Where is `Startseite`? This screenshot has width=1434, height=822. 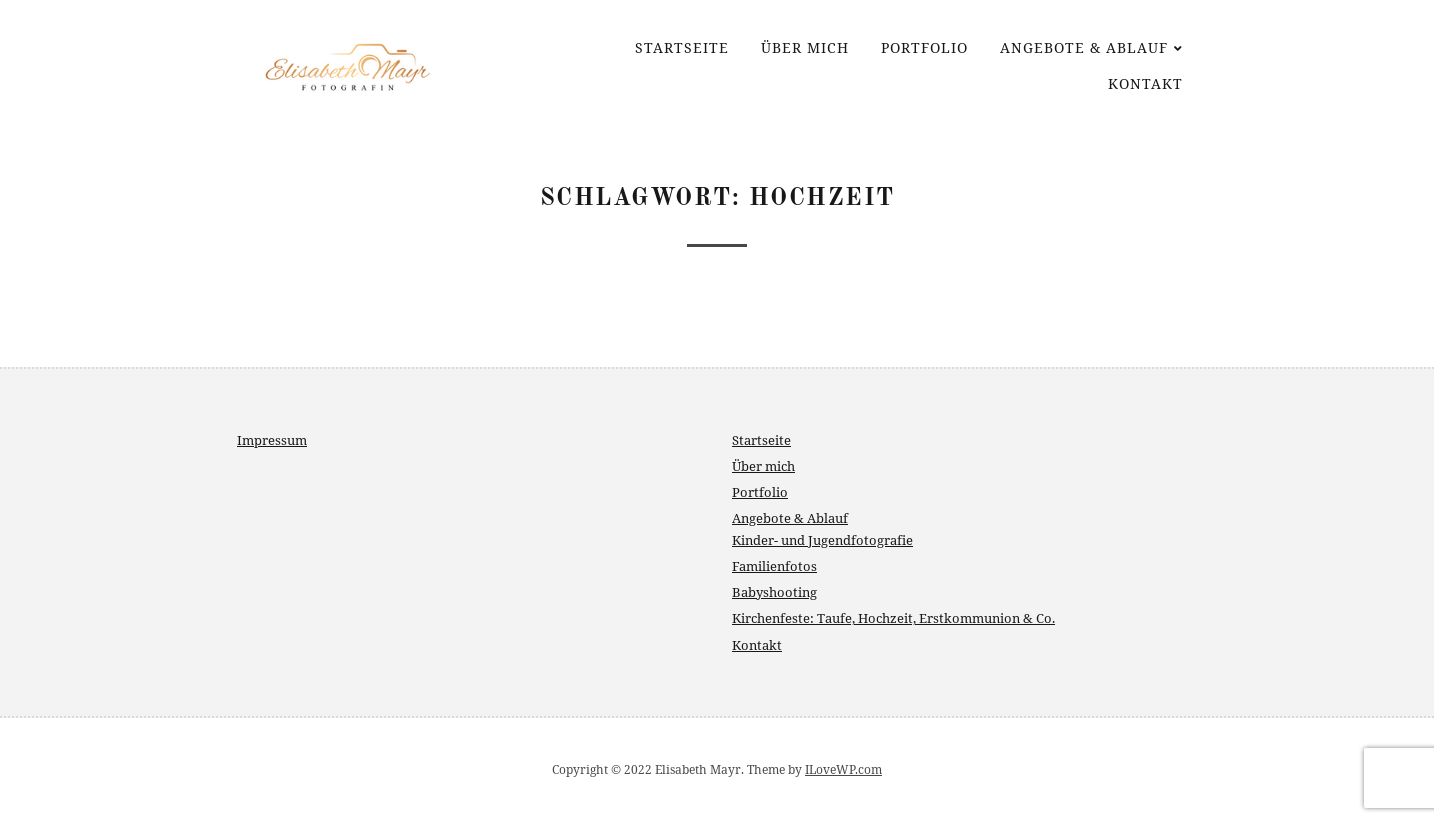 Startseite is located at coordinates (682, 47).